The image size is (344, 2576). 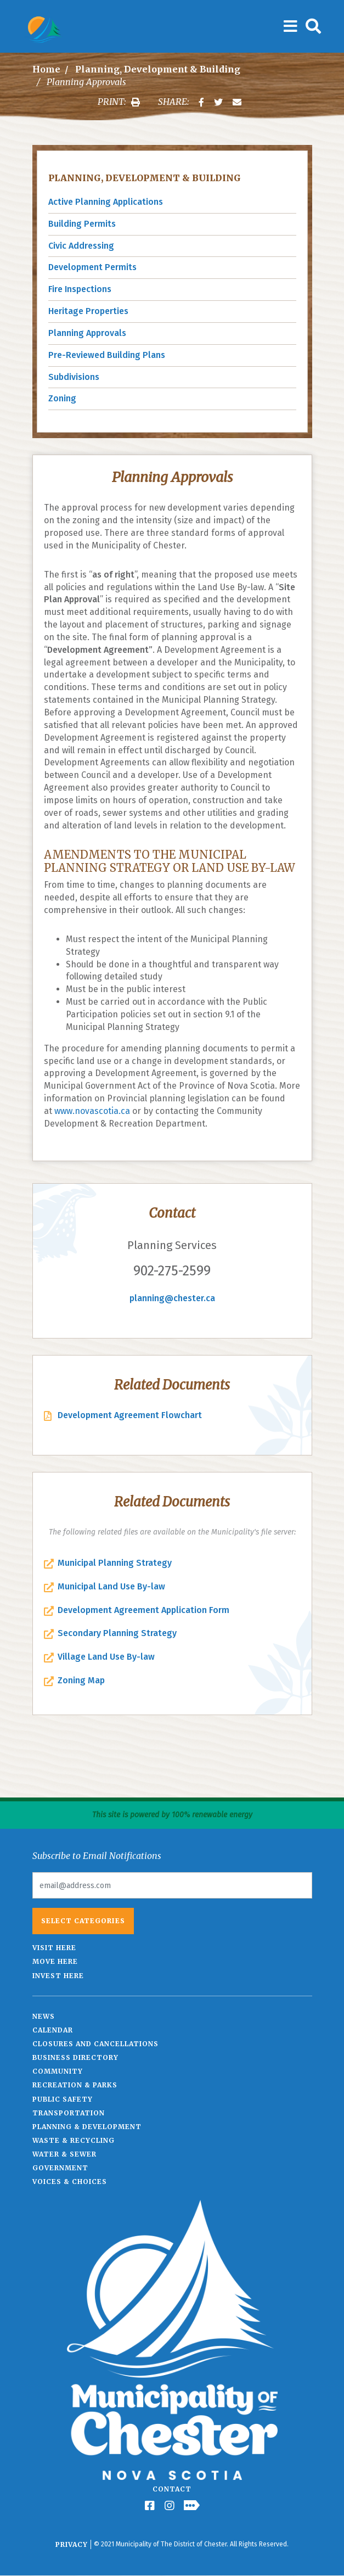 I want to click on Secondary Planning Strategy, so click(x=117, y=1633).